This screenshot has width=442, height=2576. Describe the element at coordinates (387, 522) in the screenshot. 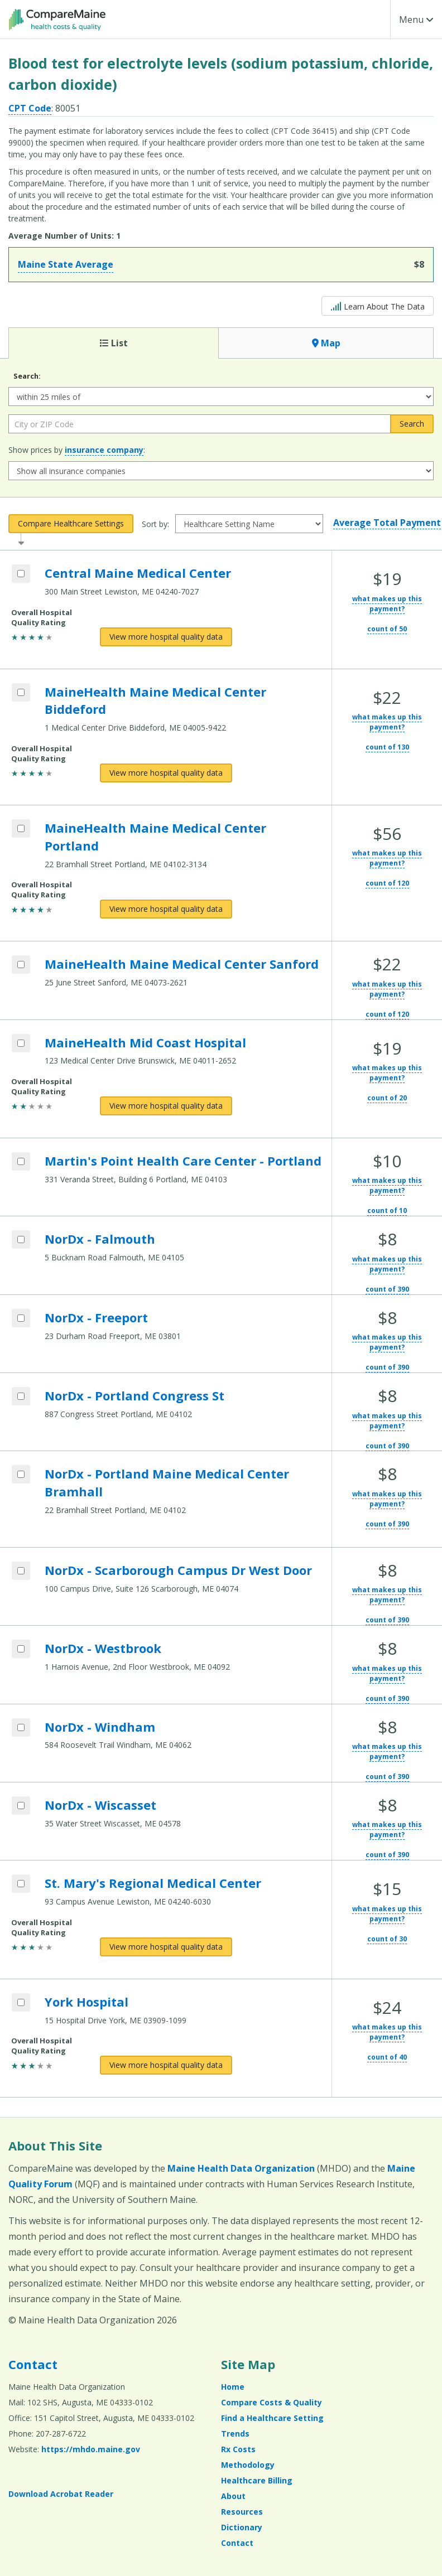

I see `Average Total Payment` at that location.